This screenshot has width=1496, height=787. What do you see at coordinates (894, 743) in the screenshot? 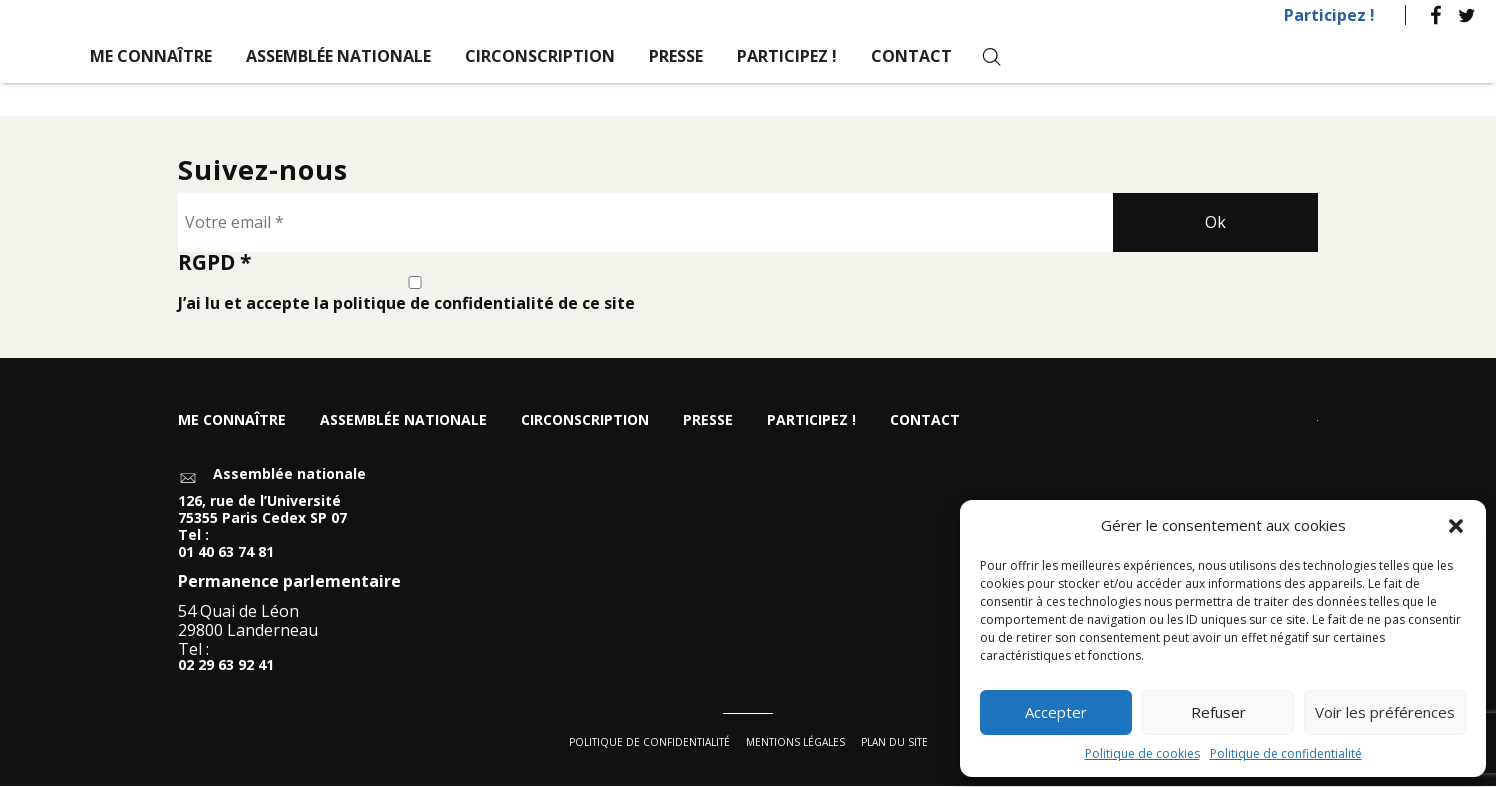
I see `Plan du site` at bounding box center [894, 743].